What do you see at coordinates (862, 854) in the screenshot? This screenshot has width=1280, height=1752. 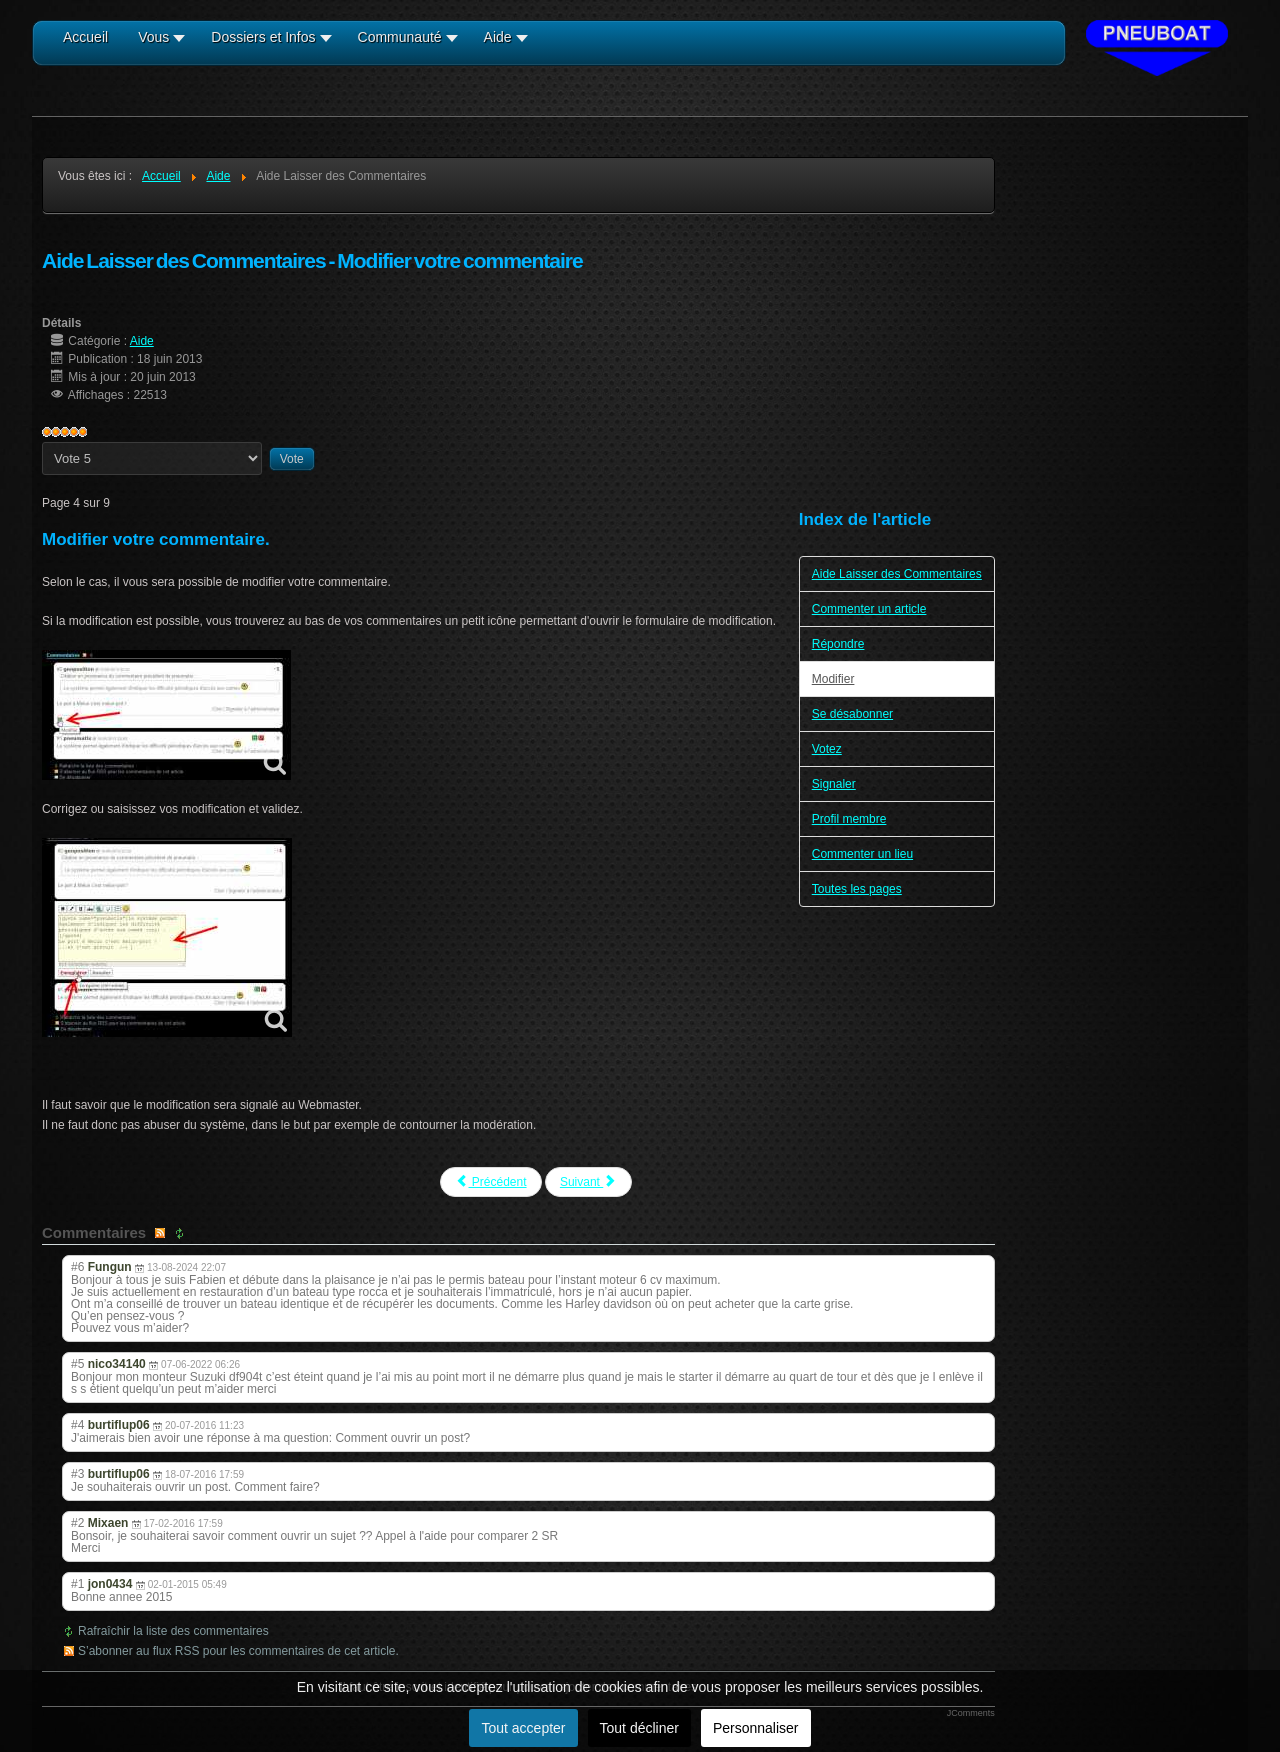 I see `Commenter un lieu` at bounding box center [862, 854].